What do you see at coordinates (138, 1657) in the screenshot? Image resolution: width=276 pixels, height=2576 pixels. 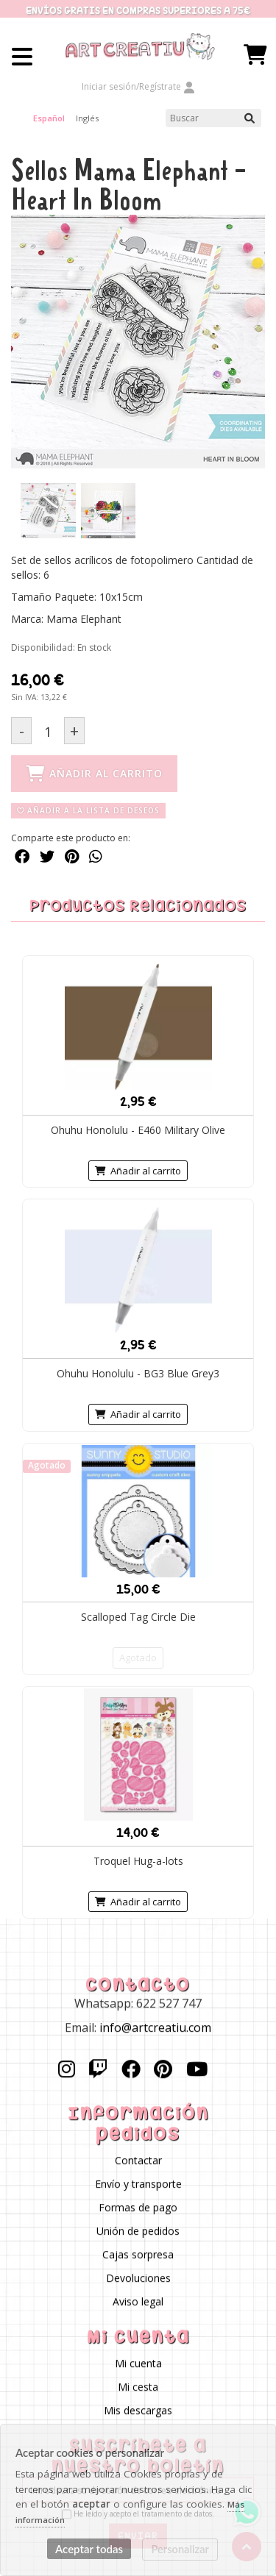 I see `Agotado` at bounding box center [138, 1657].